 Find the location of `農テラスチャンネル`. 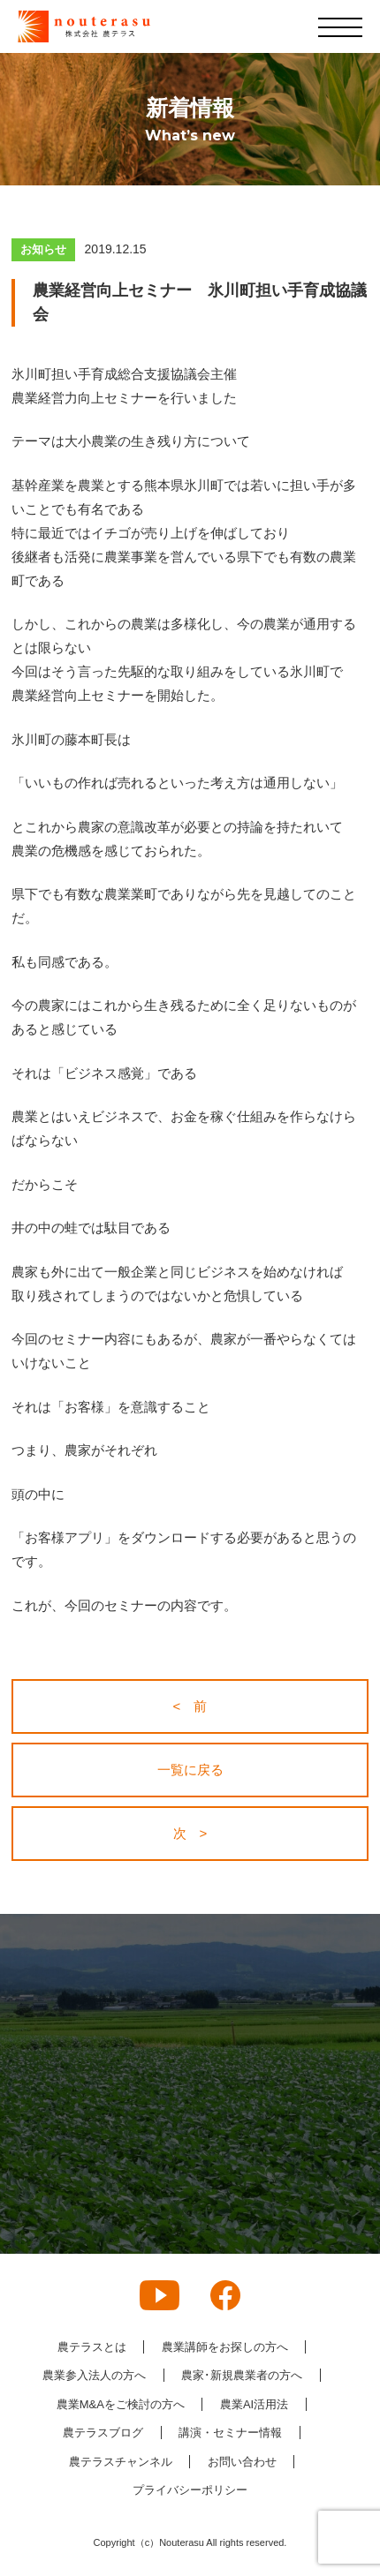

農テラスチャンネル is located at coordinates (120, 2461).